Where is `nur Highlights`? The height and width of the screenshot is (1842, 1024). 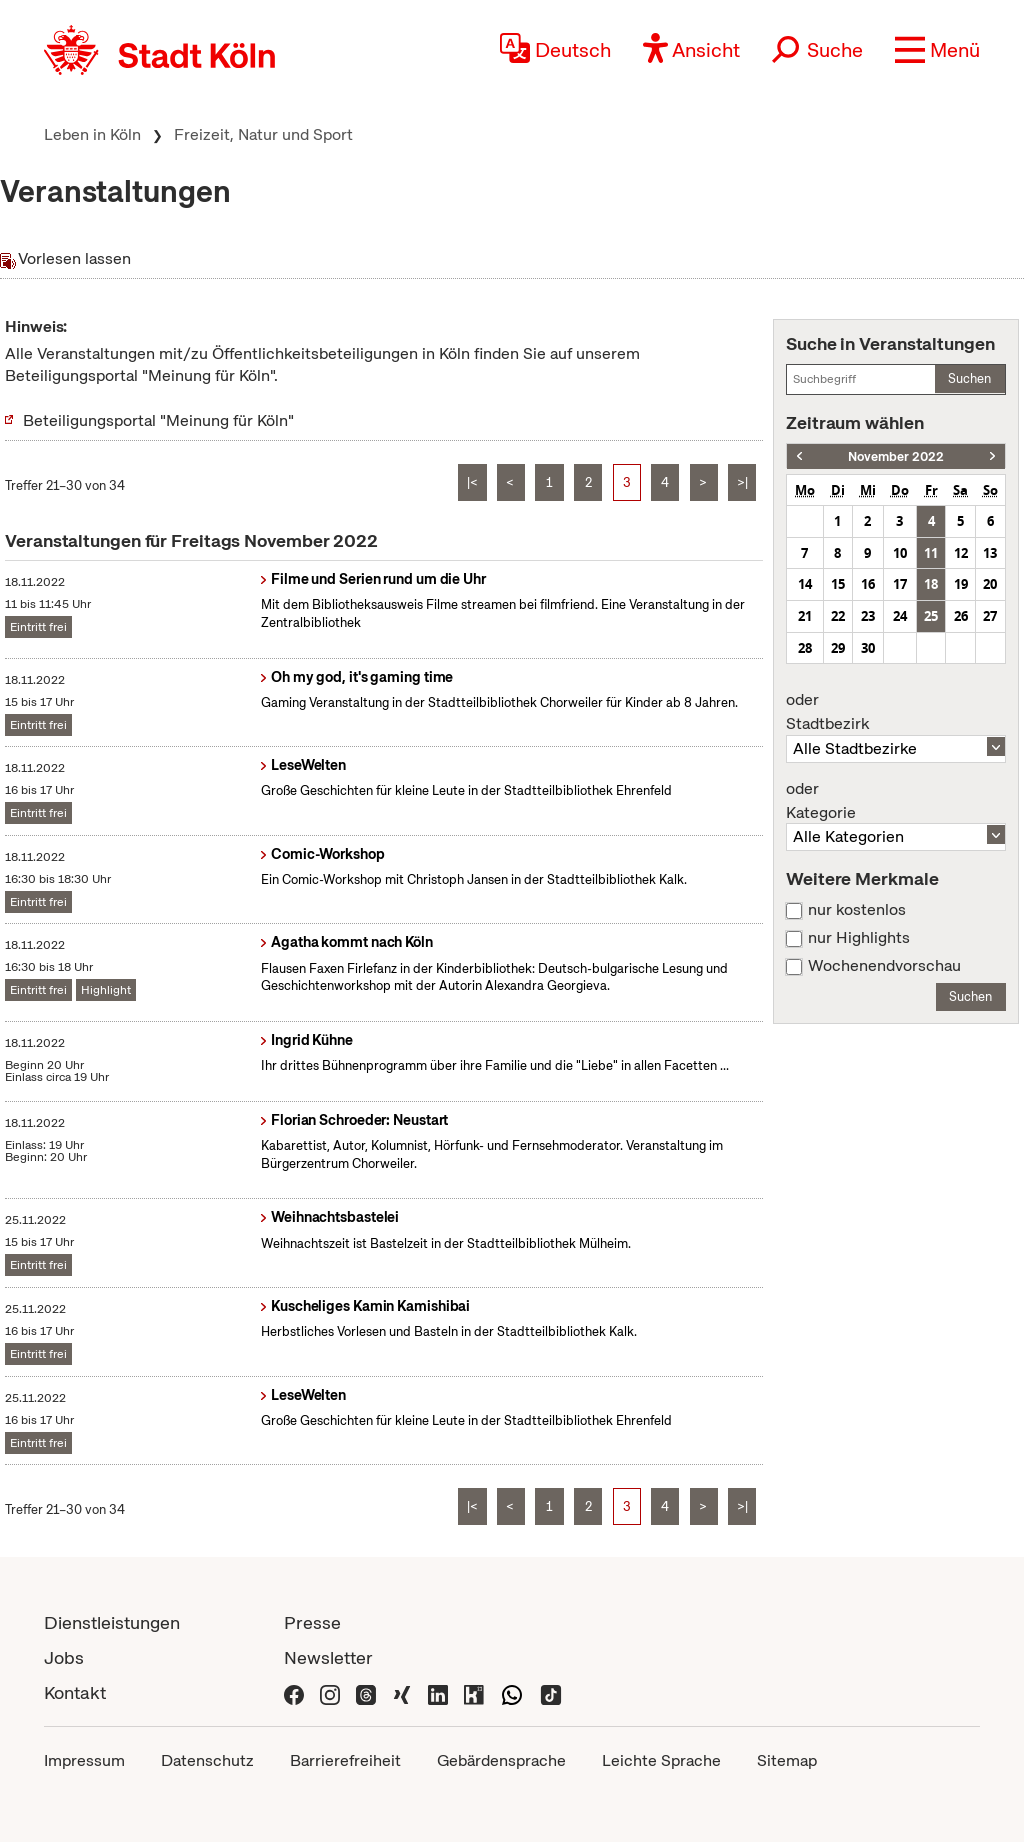 nur Highlights is located at coordinates (859, 938).